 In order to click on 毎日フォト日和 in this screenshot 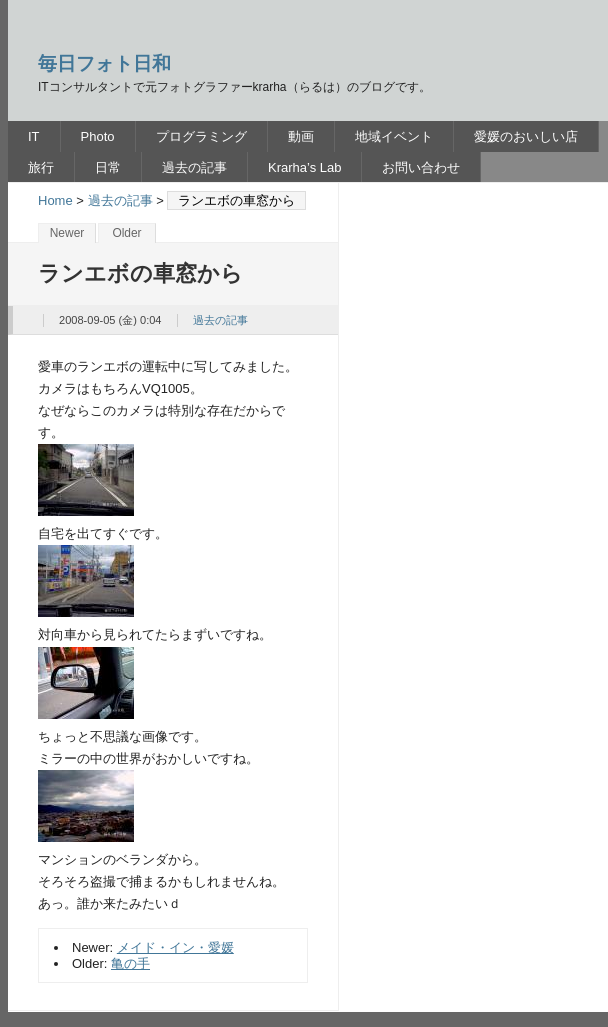, I will do `click(104, 63)`.